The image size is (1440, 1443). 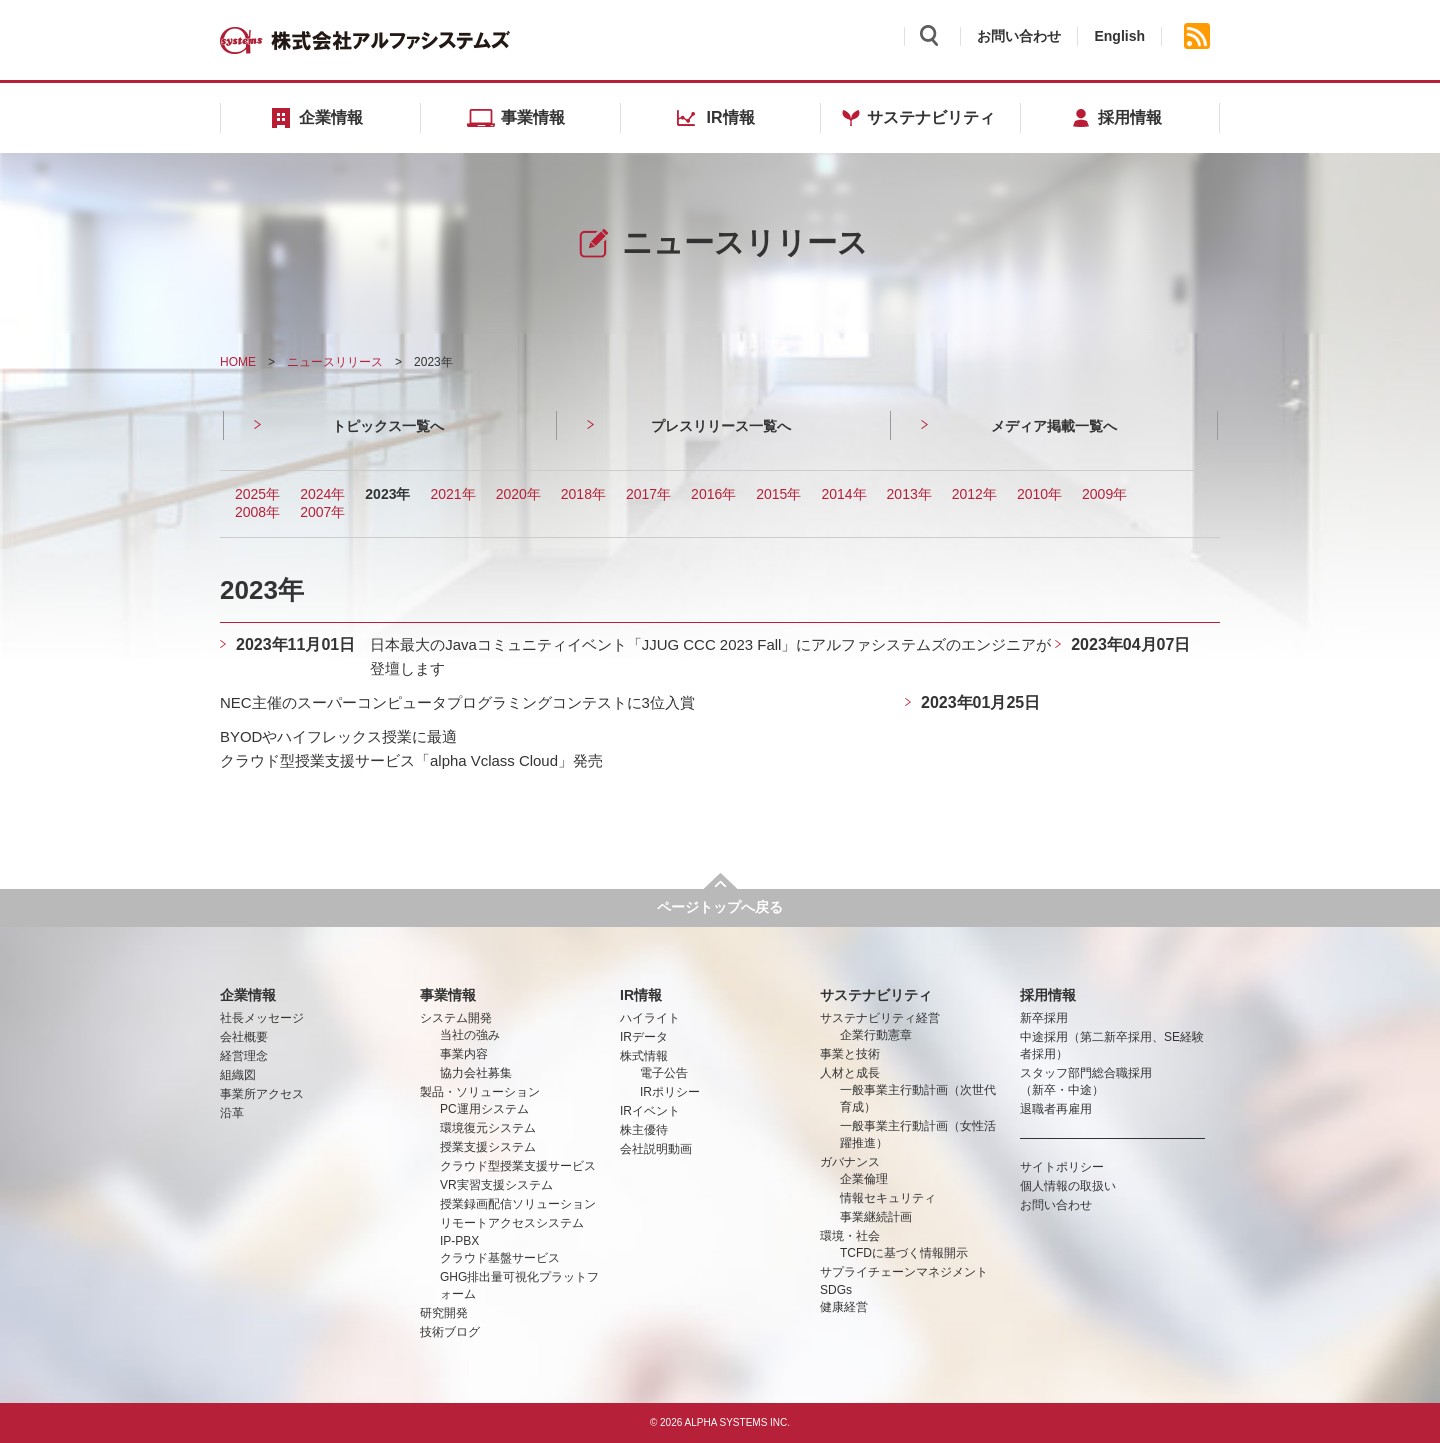 What do you see at coordinates (484, 1109) in the screenshot?
I see `PC運用システム` at bounding box center [484, 1109].